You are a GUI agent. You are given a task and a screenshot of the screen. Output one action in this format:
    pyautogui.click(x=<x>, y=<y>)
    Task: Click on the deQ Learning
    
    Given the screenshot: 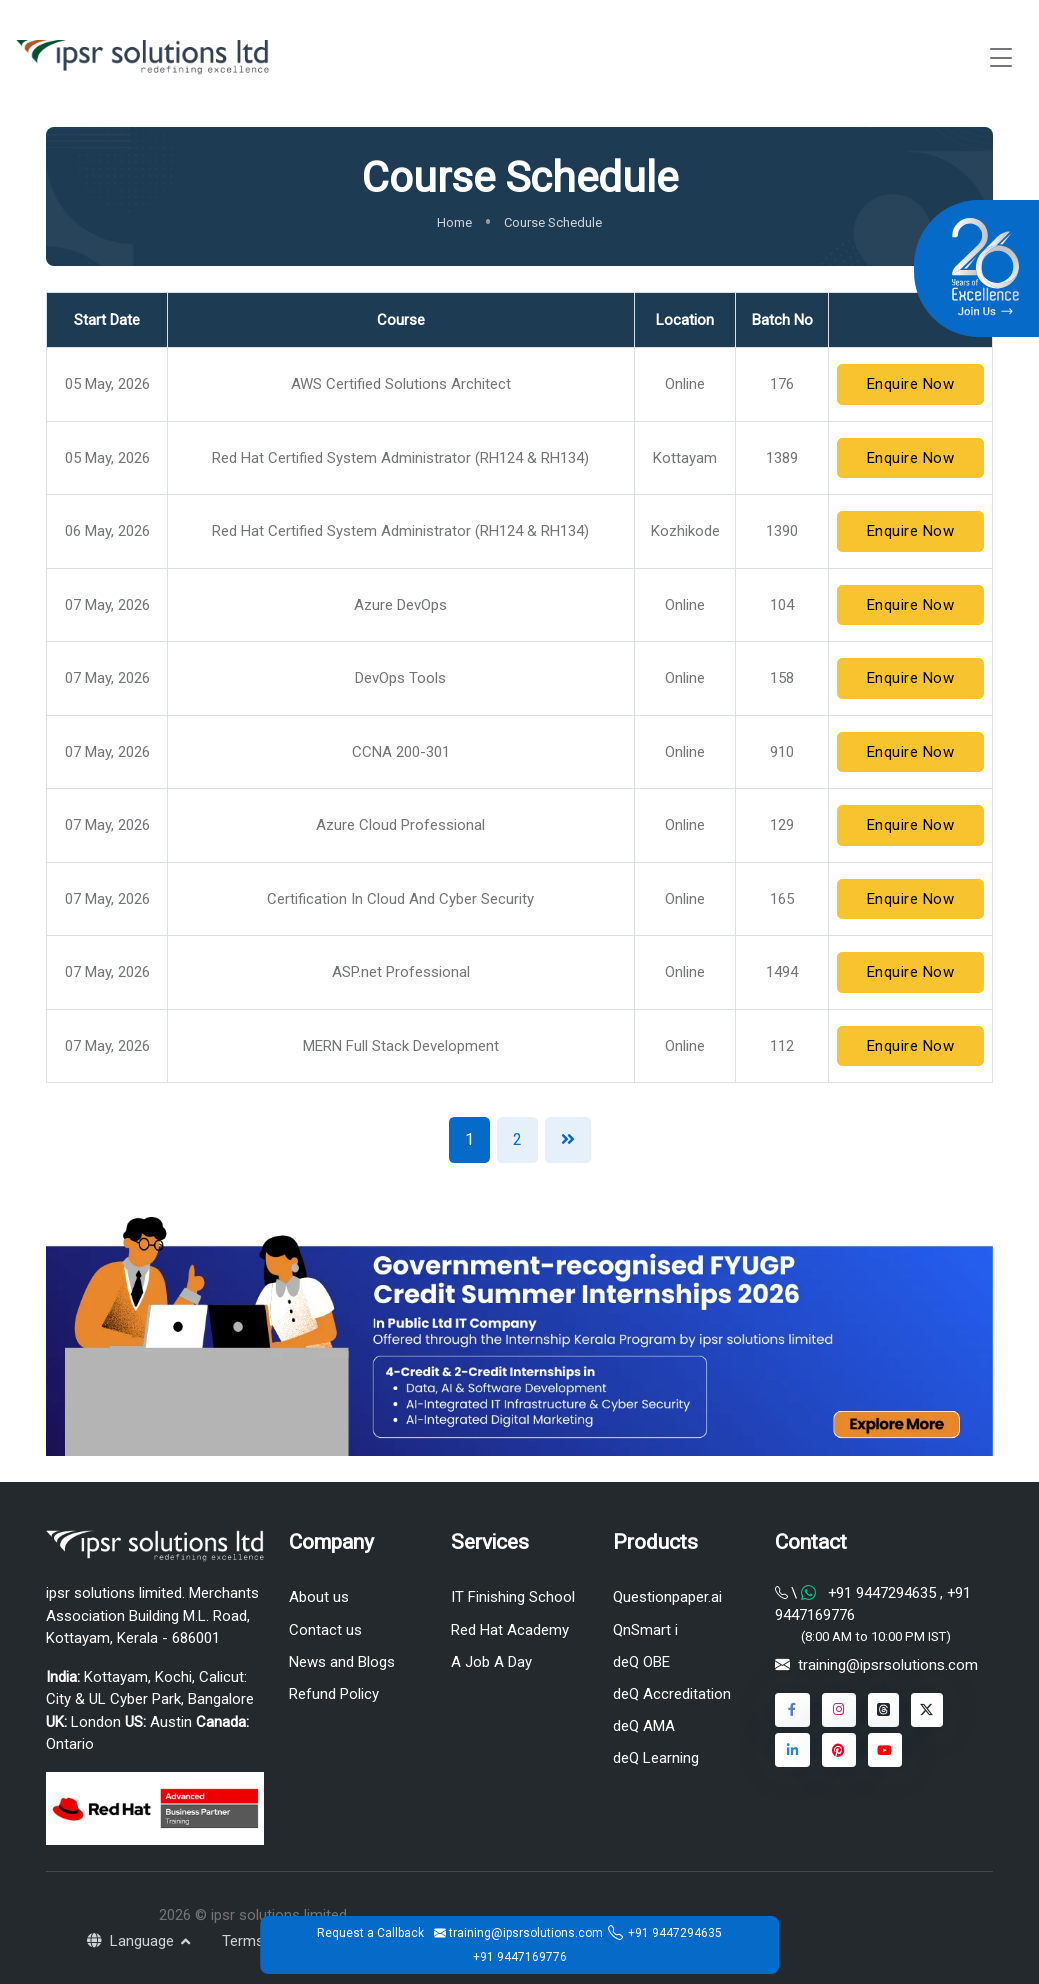 What is the action you would take?
    pyautogui.click(x=656, y=1758)
    